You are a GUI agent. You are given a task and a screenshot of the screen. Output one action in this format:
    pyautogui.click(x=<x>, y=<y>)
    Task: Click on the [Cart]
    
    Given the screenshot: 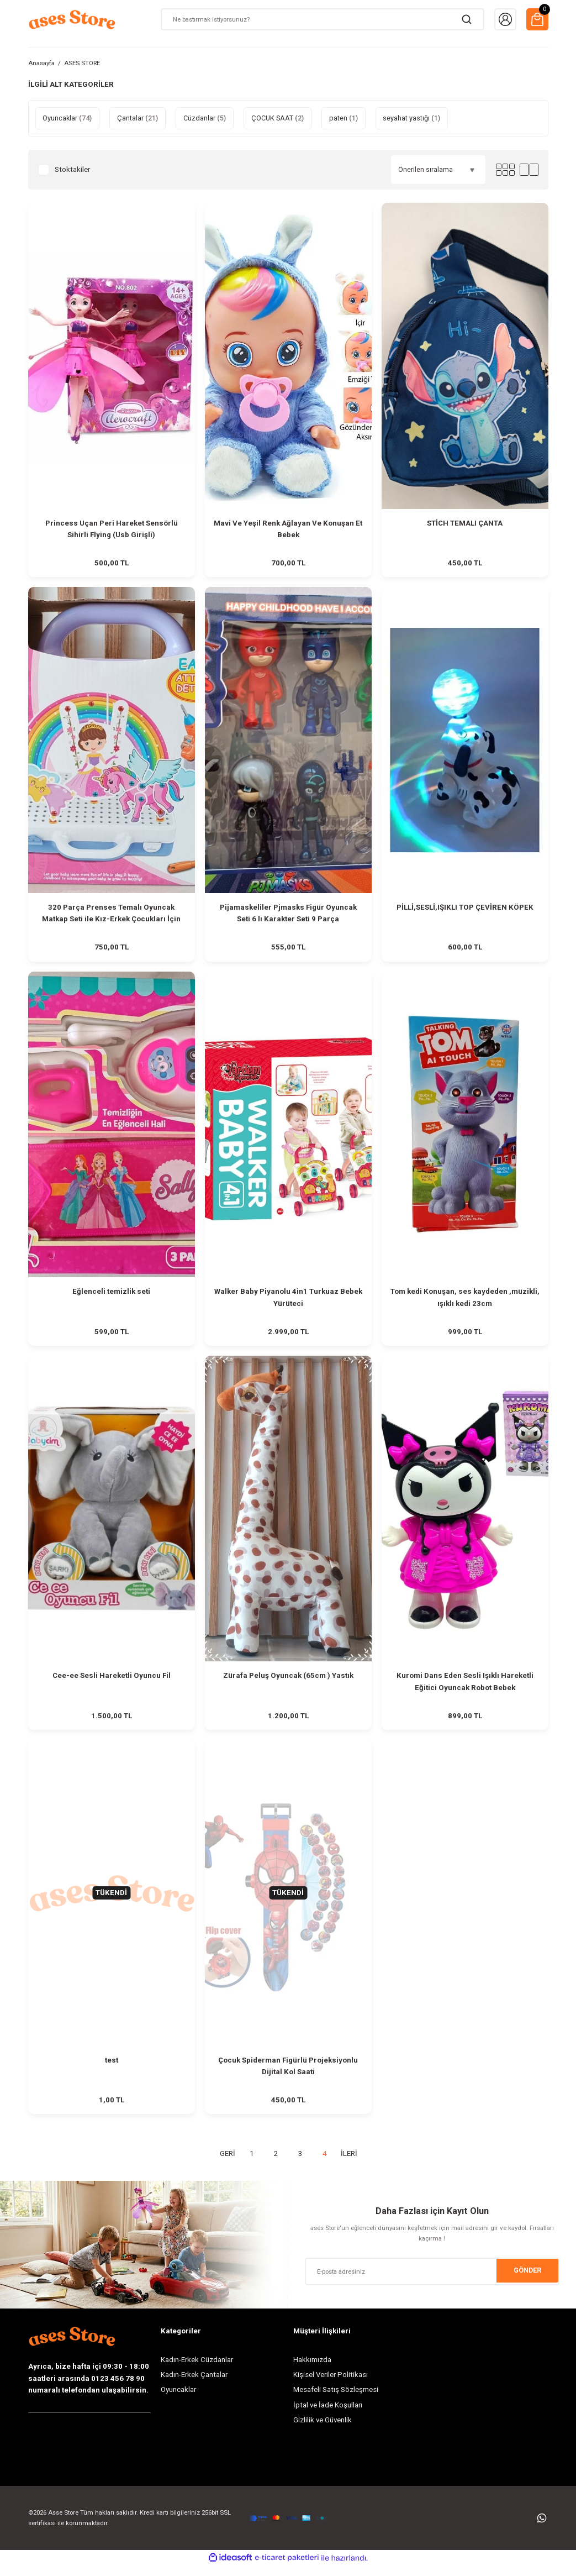 What is the action you would take?
    pyautogui.click(x=537, y=19)
    